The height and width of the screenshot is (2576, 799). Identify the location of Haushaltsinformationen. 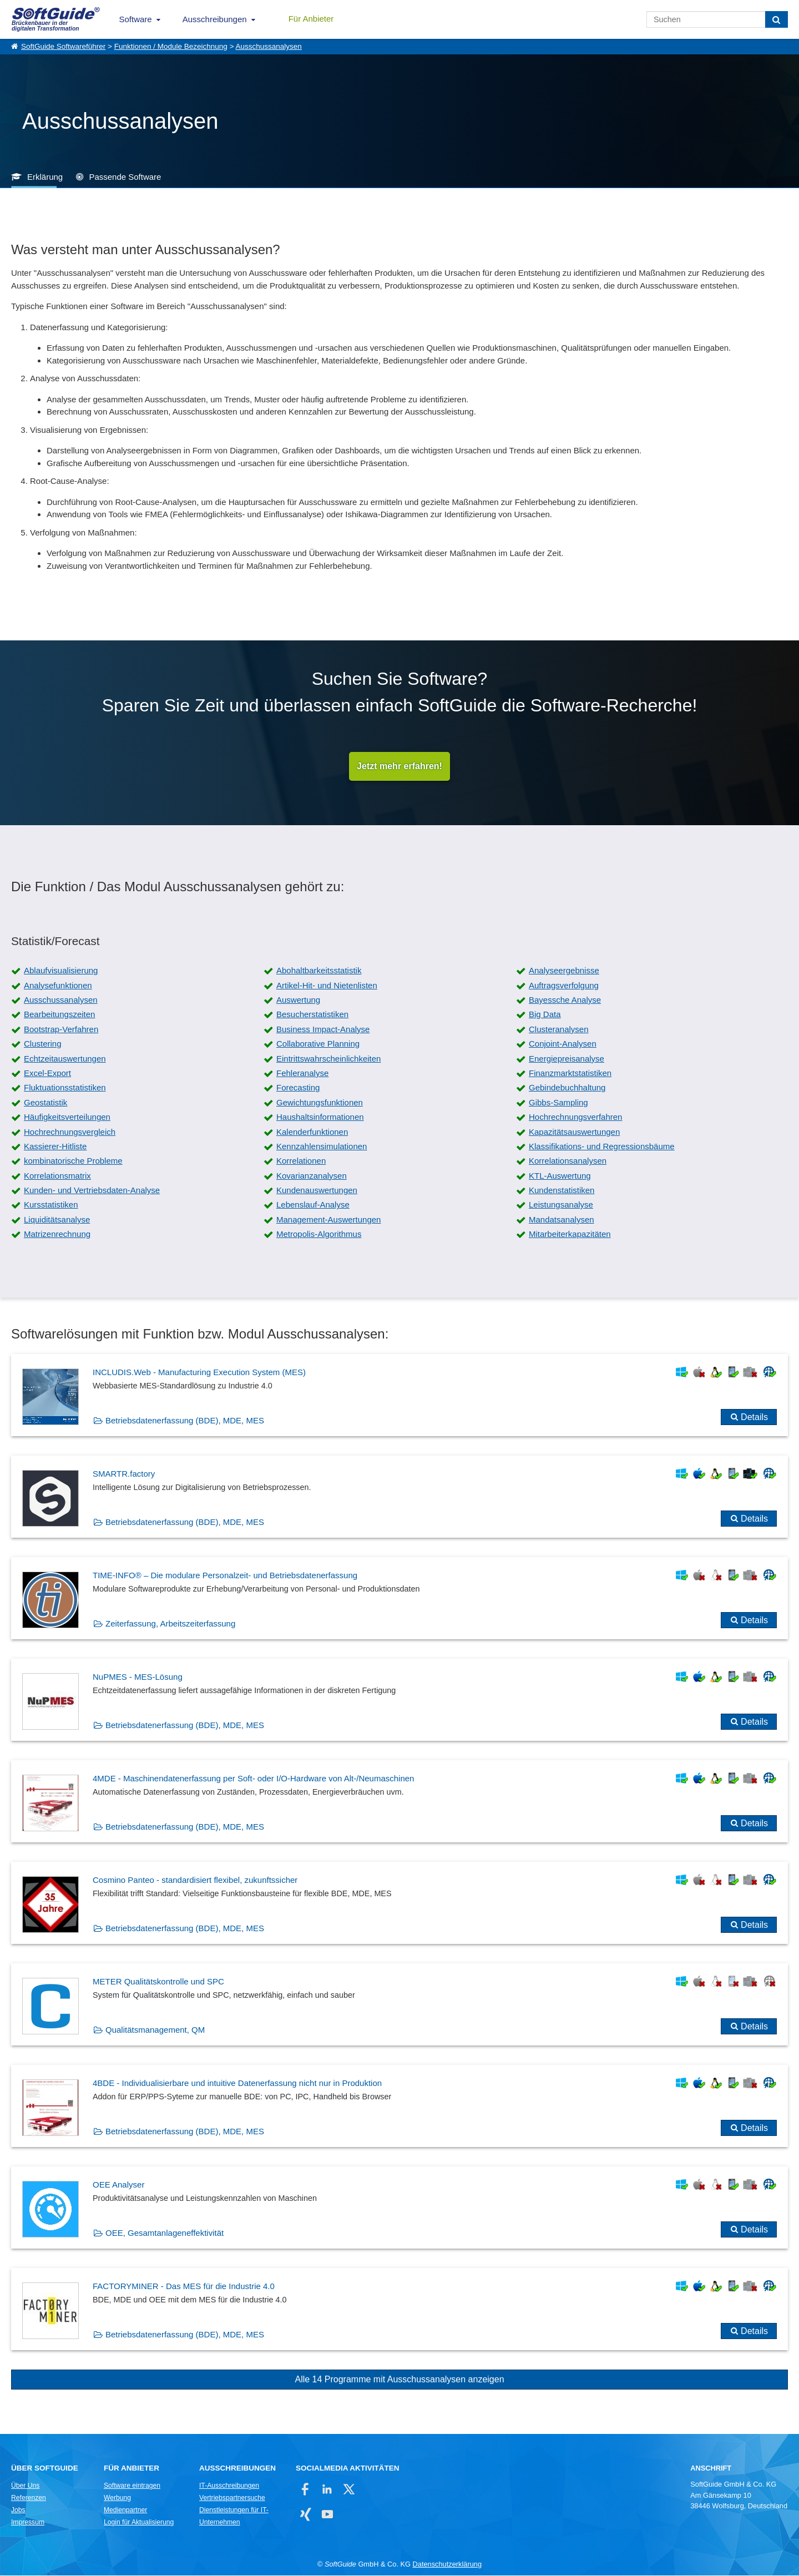
(320, 1118).